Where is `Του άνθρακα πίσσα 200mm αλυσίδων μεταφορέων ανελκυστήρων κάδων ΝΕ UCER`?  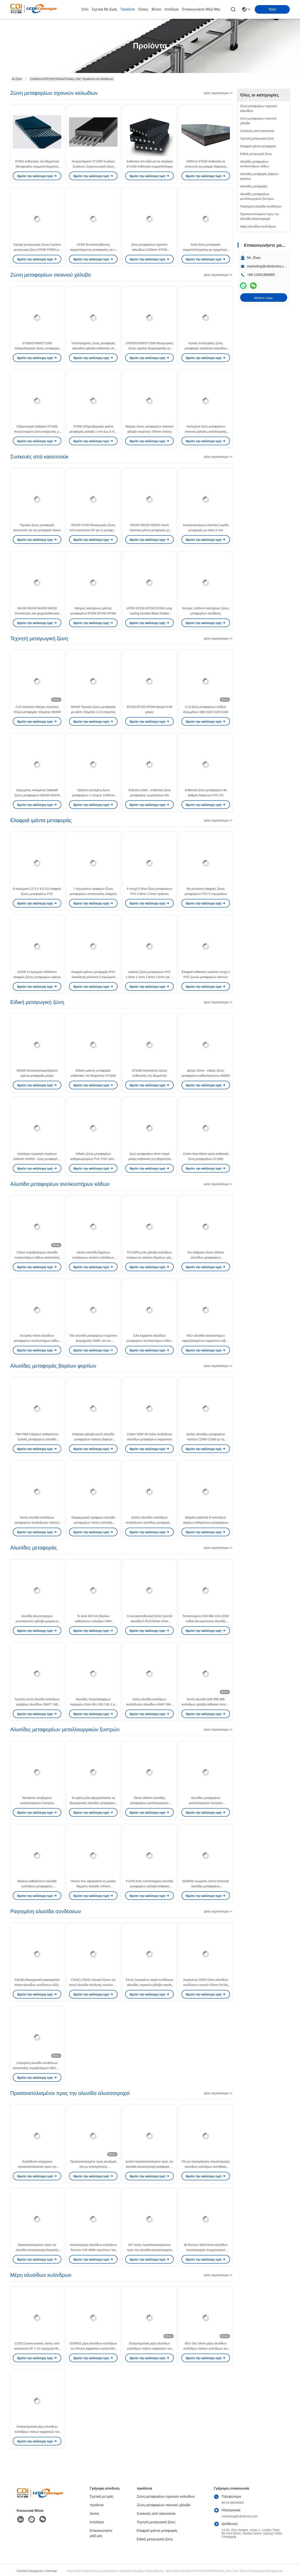
Του άνθρακα πίσσα 200mm αλυσίδων μεταφορέων ανελκυστήρων κάδων ΝΕ UCER is located at coordinates (205, 1257).